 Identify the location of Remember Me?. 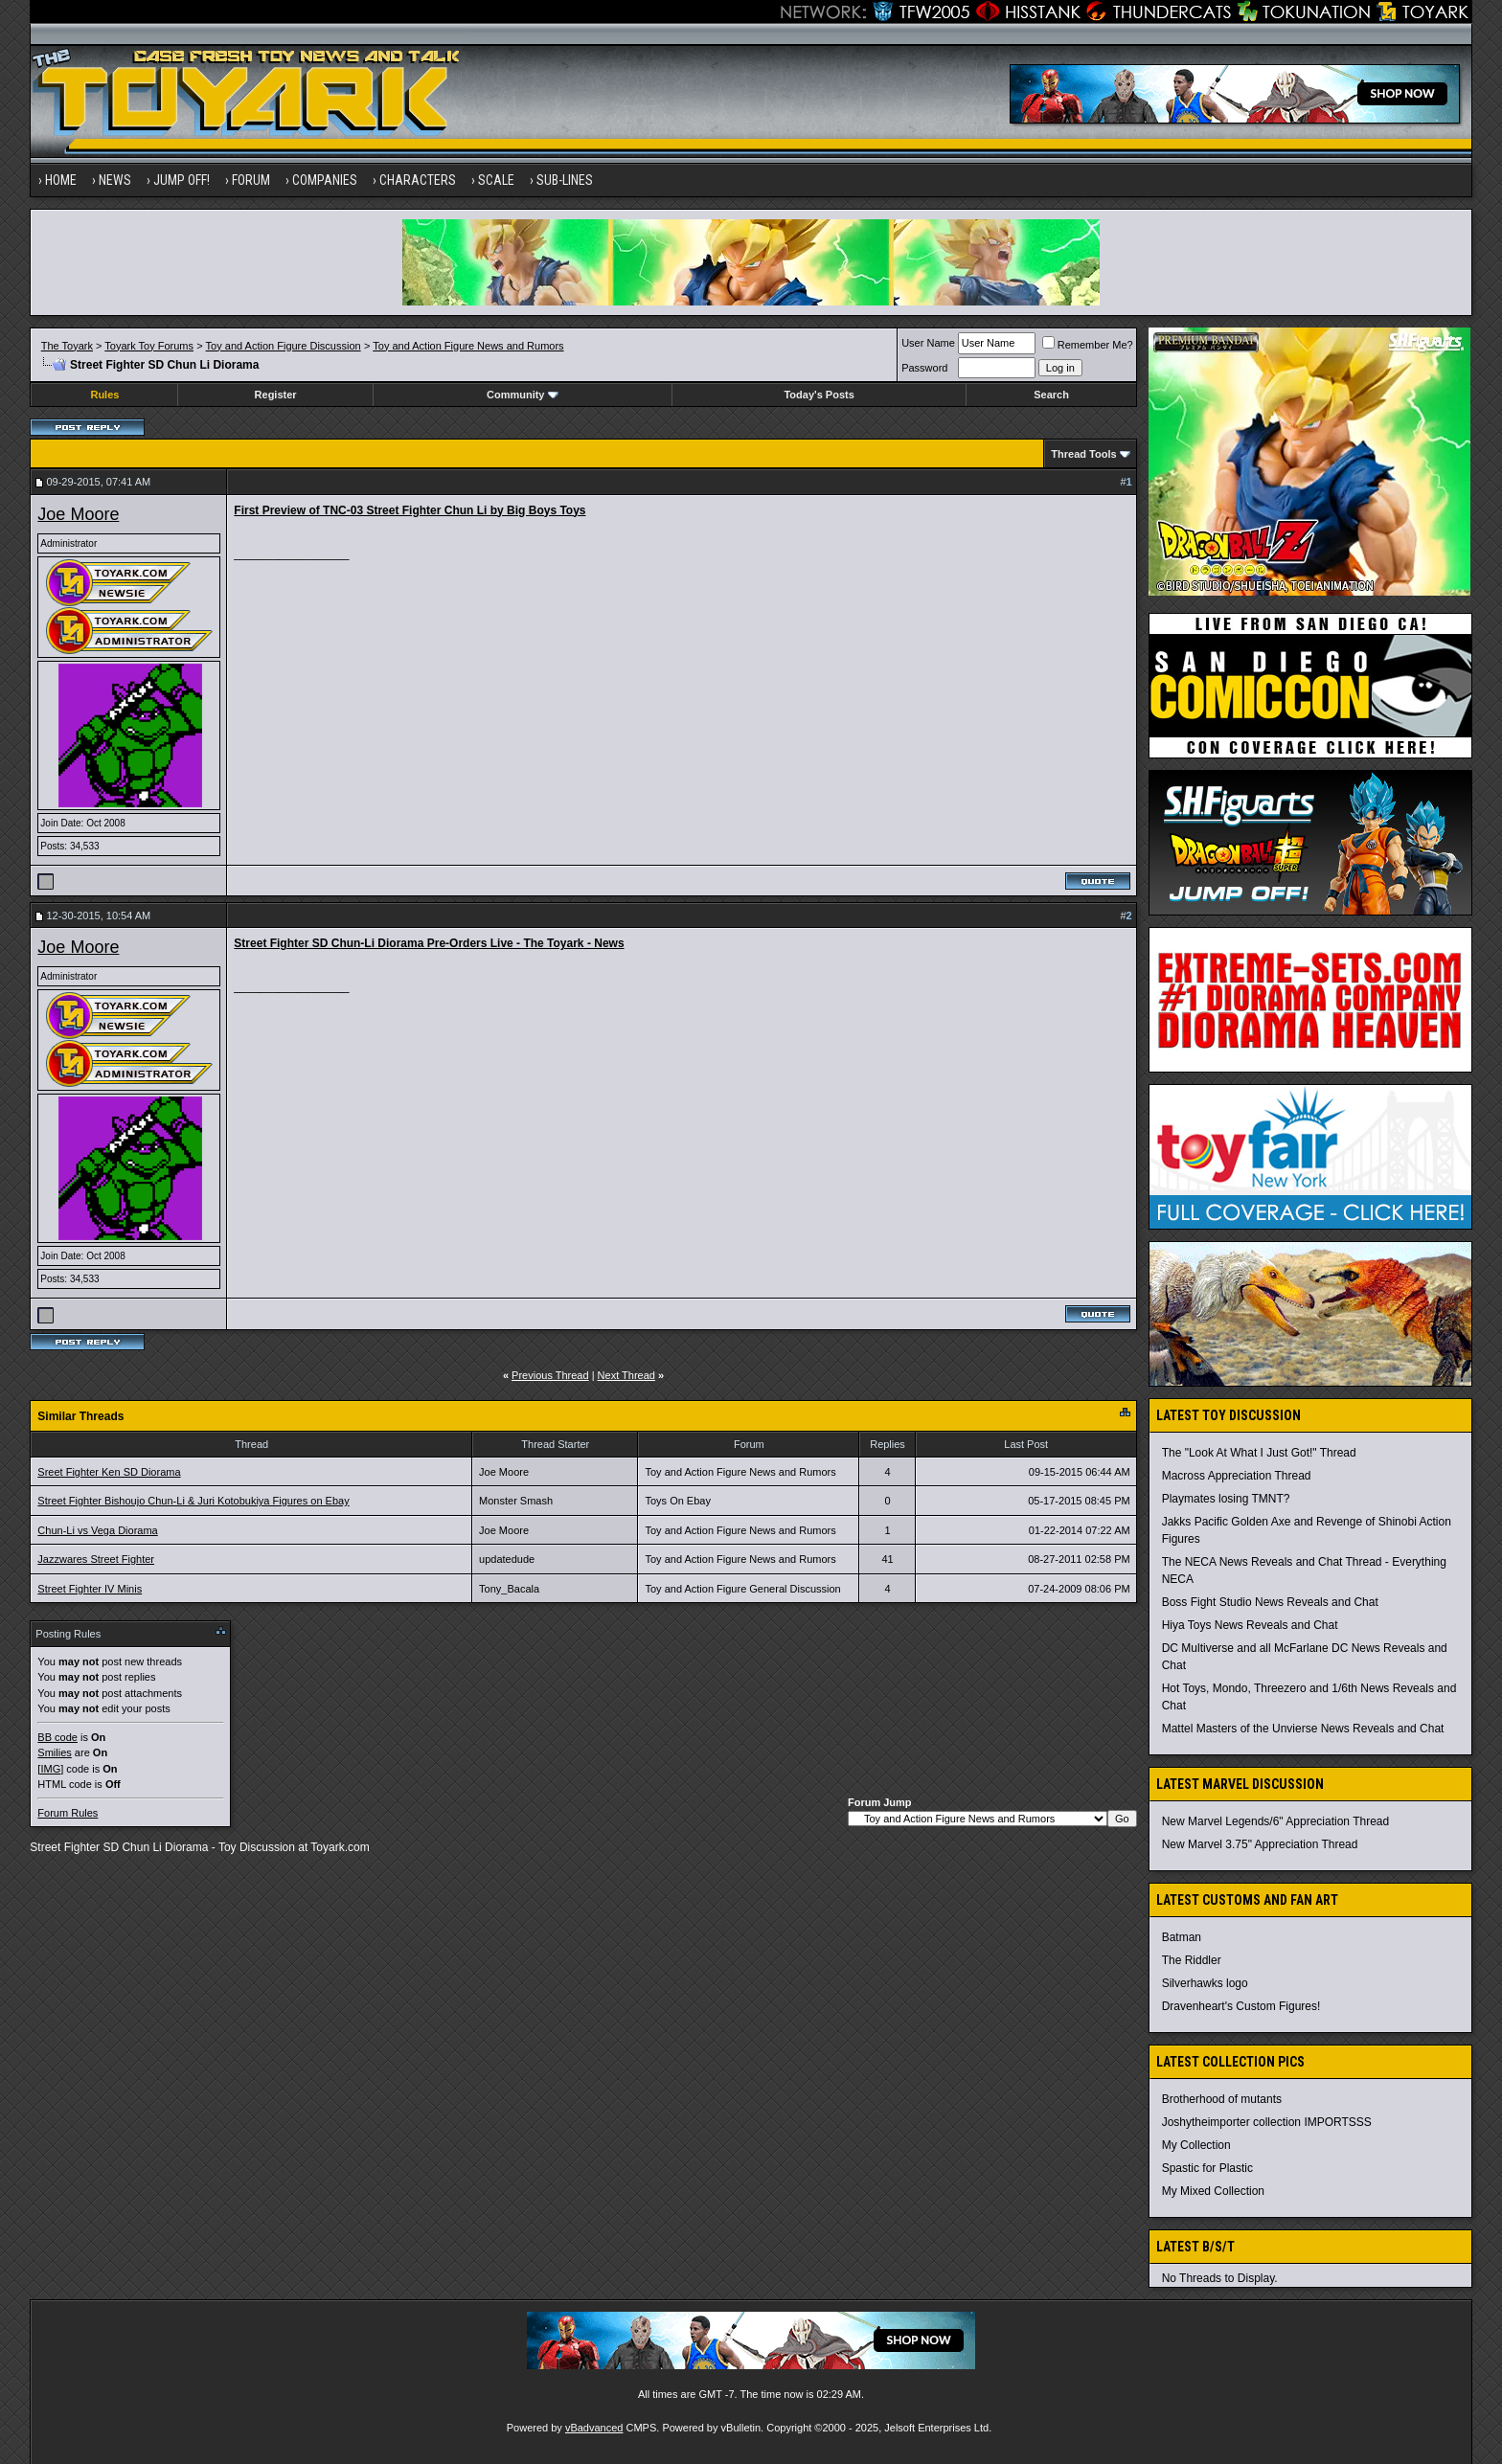
(1087, 344).